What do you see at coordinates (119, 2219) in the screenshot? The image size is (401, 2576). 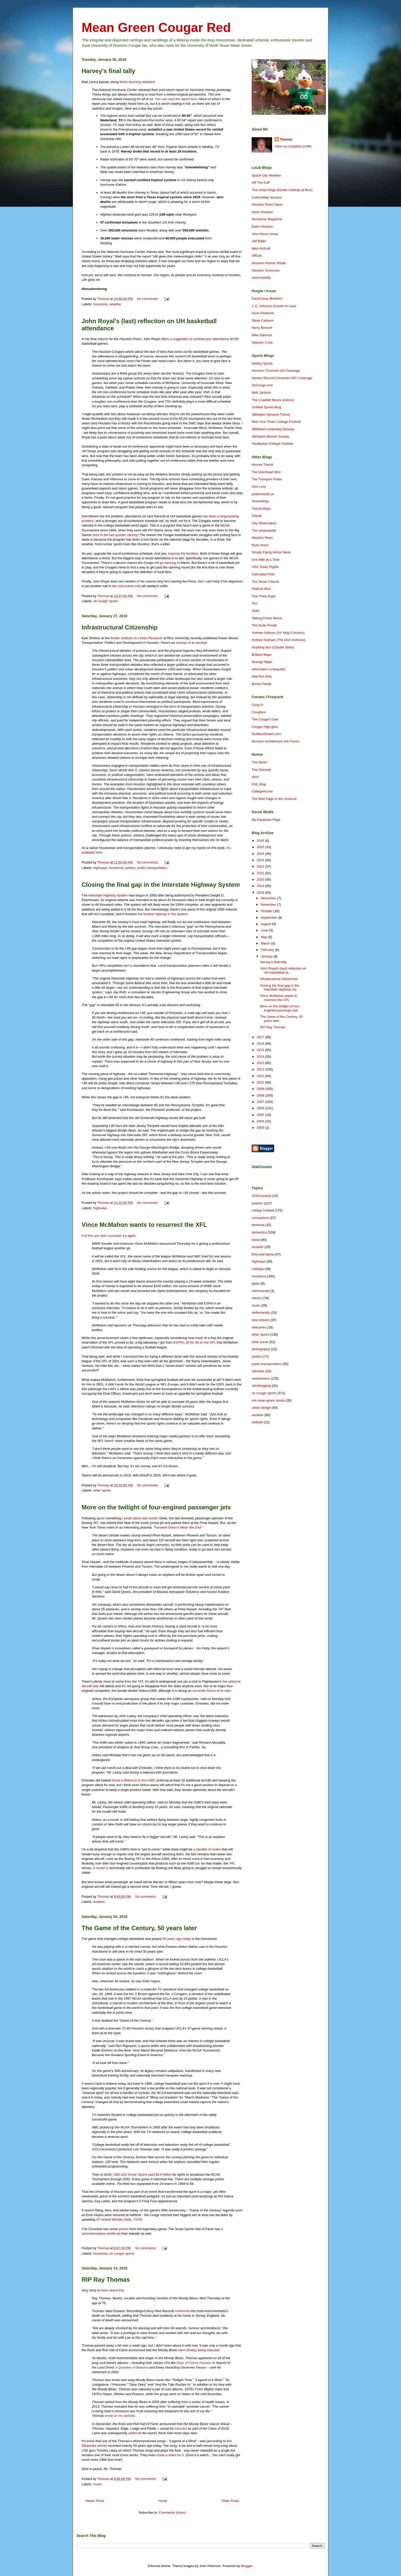 I see `#7-ranked Wichita State, 73-59` at bounding box center [119, 2219].